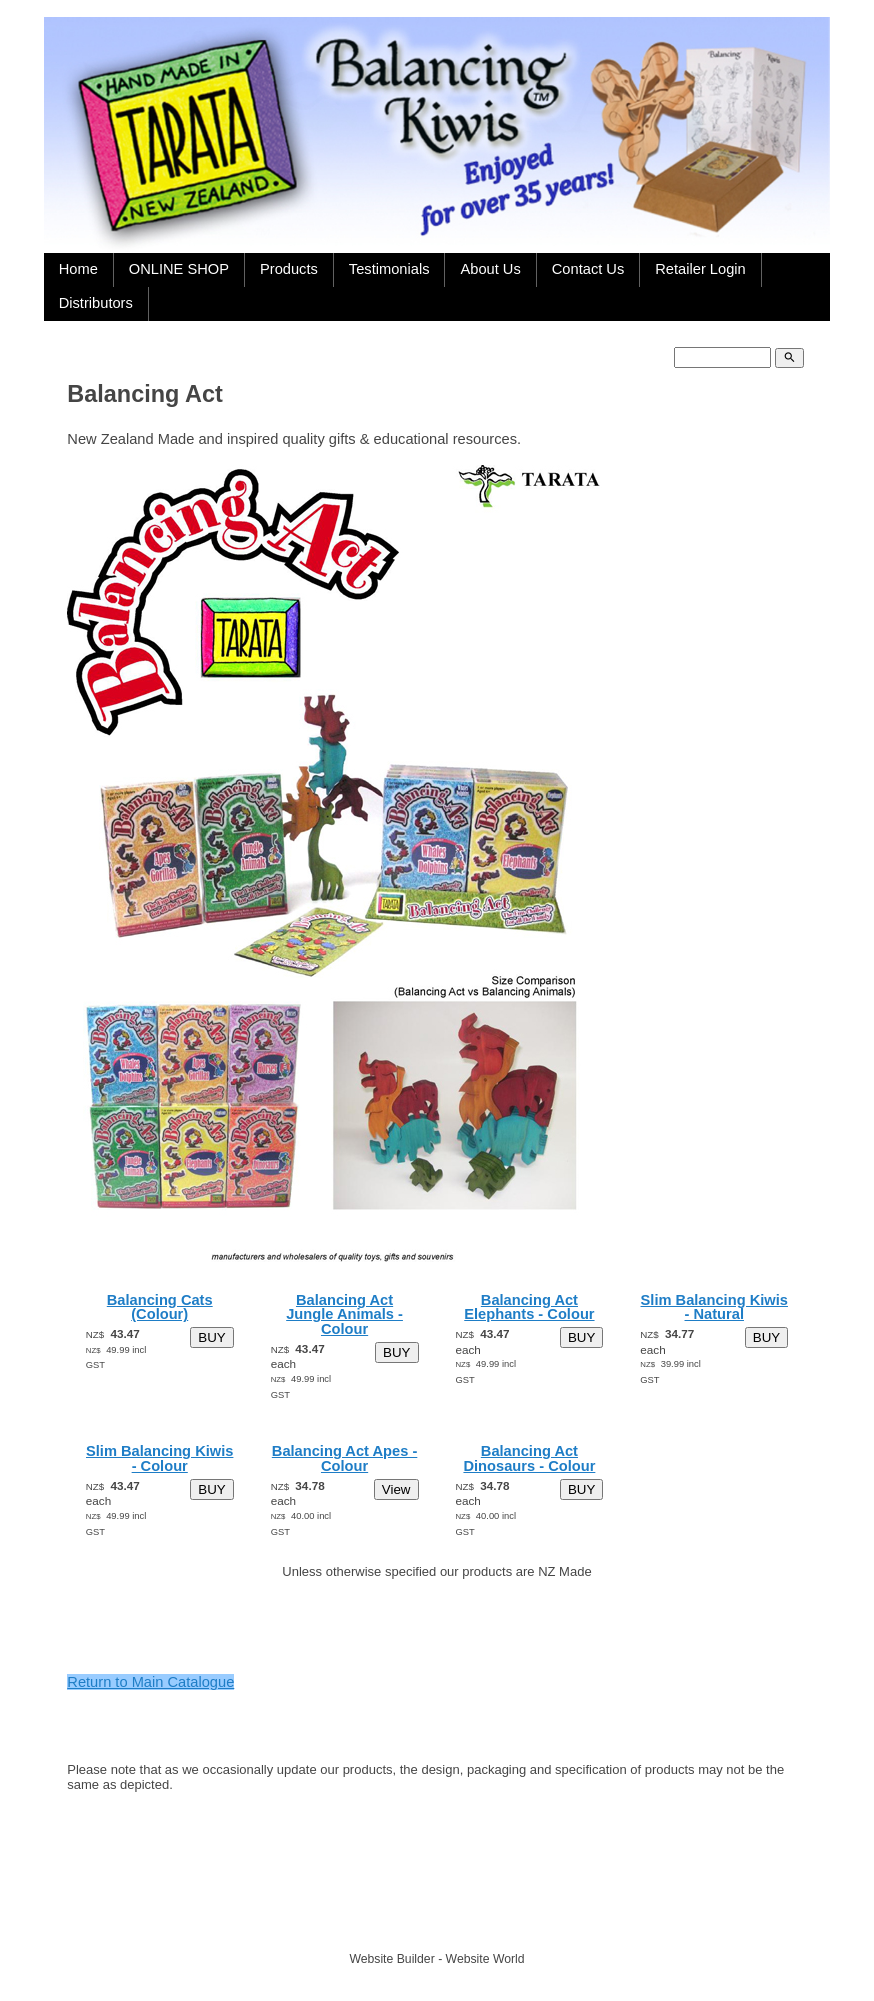  What do you see at coordinates (96, 303) in the screenshot?
I see `Distributors` at bounding box center [96, 303].